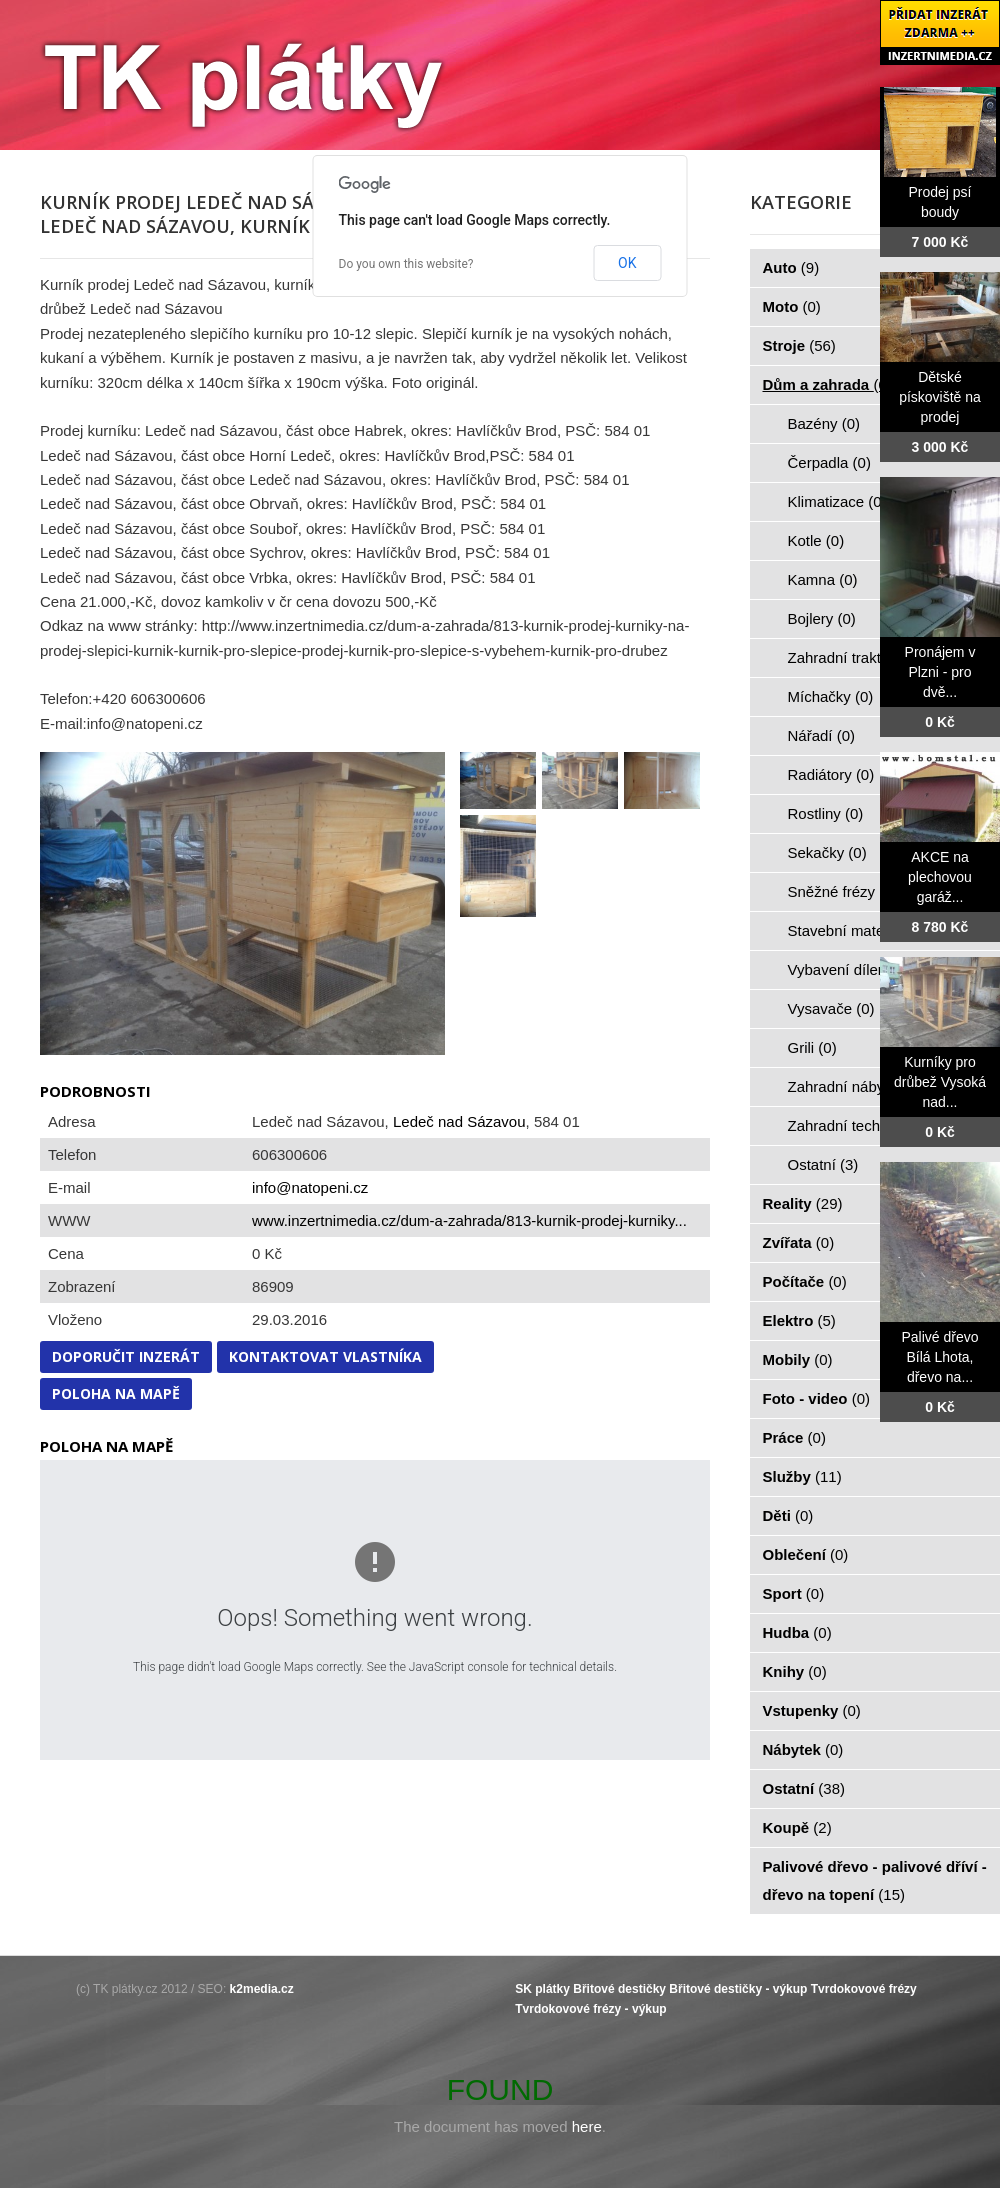 Image resolution: width=1000 pixels, height=2188 pixels. What do you see at coordinates (827, 852) in the screenshot?
I see `Sekačky` at bounding box center [827, 852].